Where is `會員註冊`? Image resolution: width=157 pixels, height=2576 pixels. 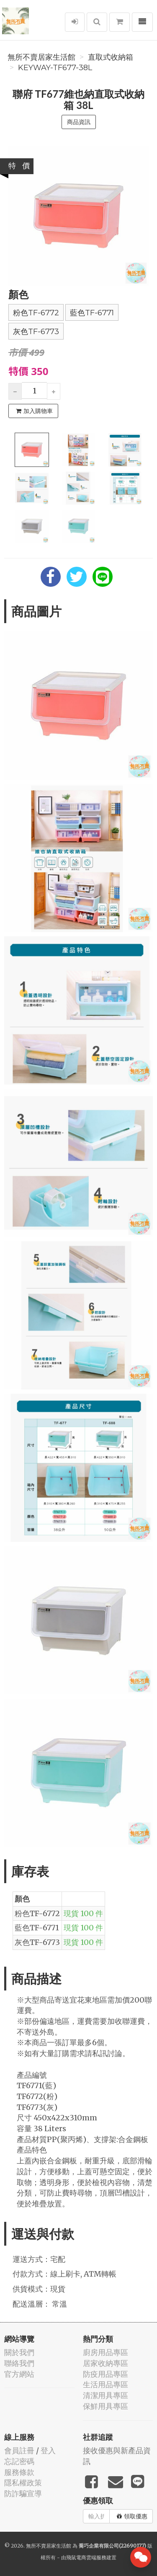 會員註冊 is located at coordinates (19, 2450).